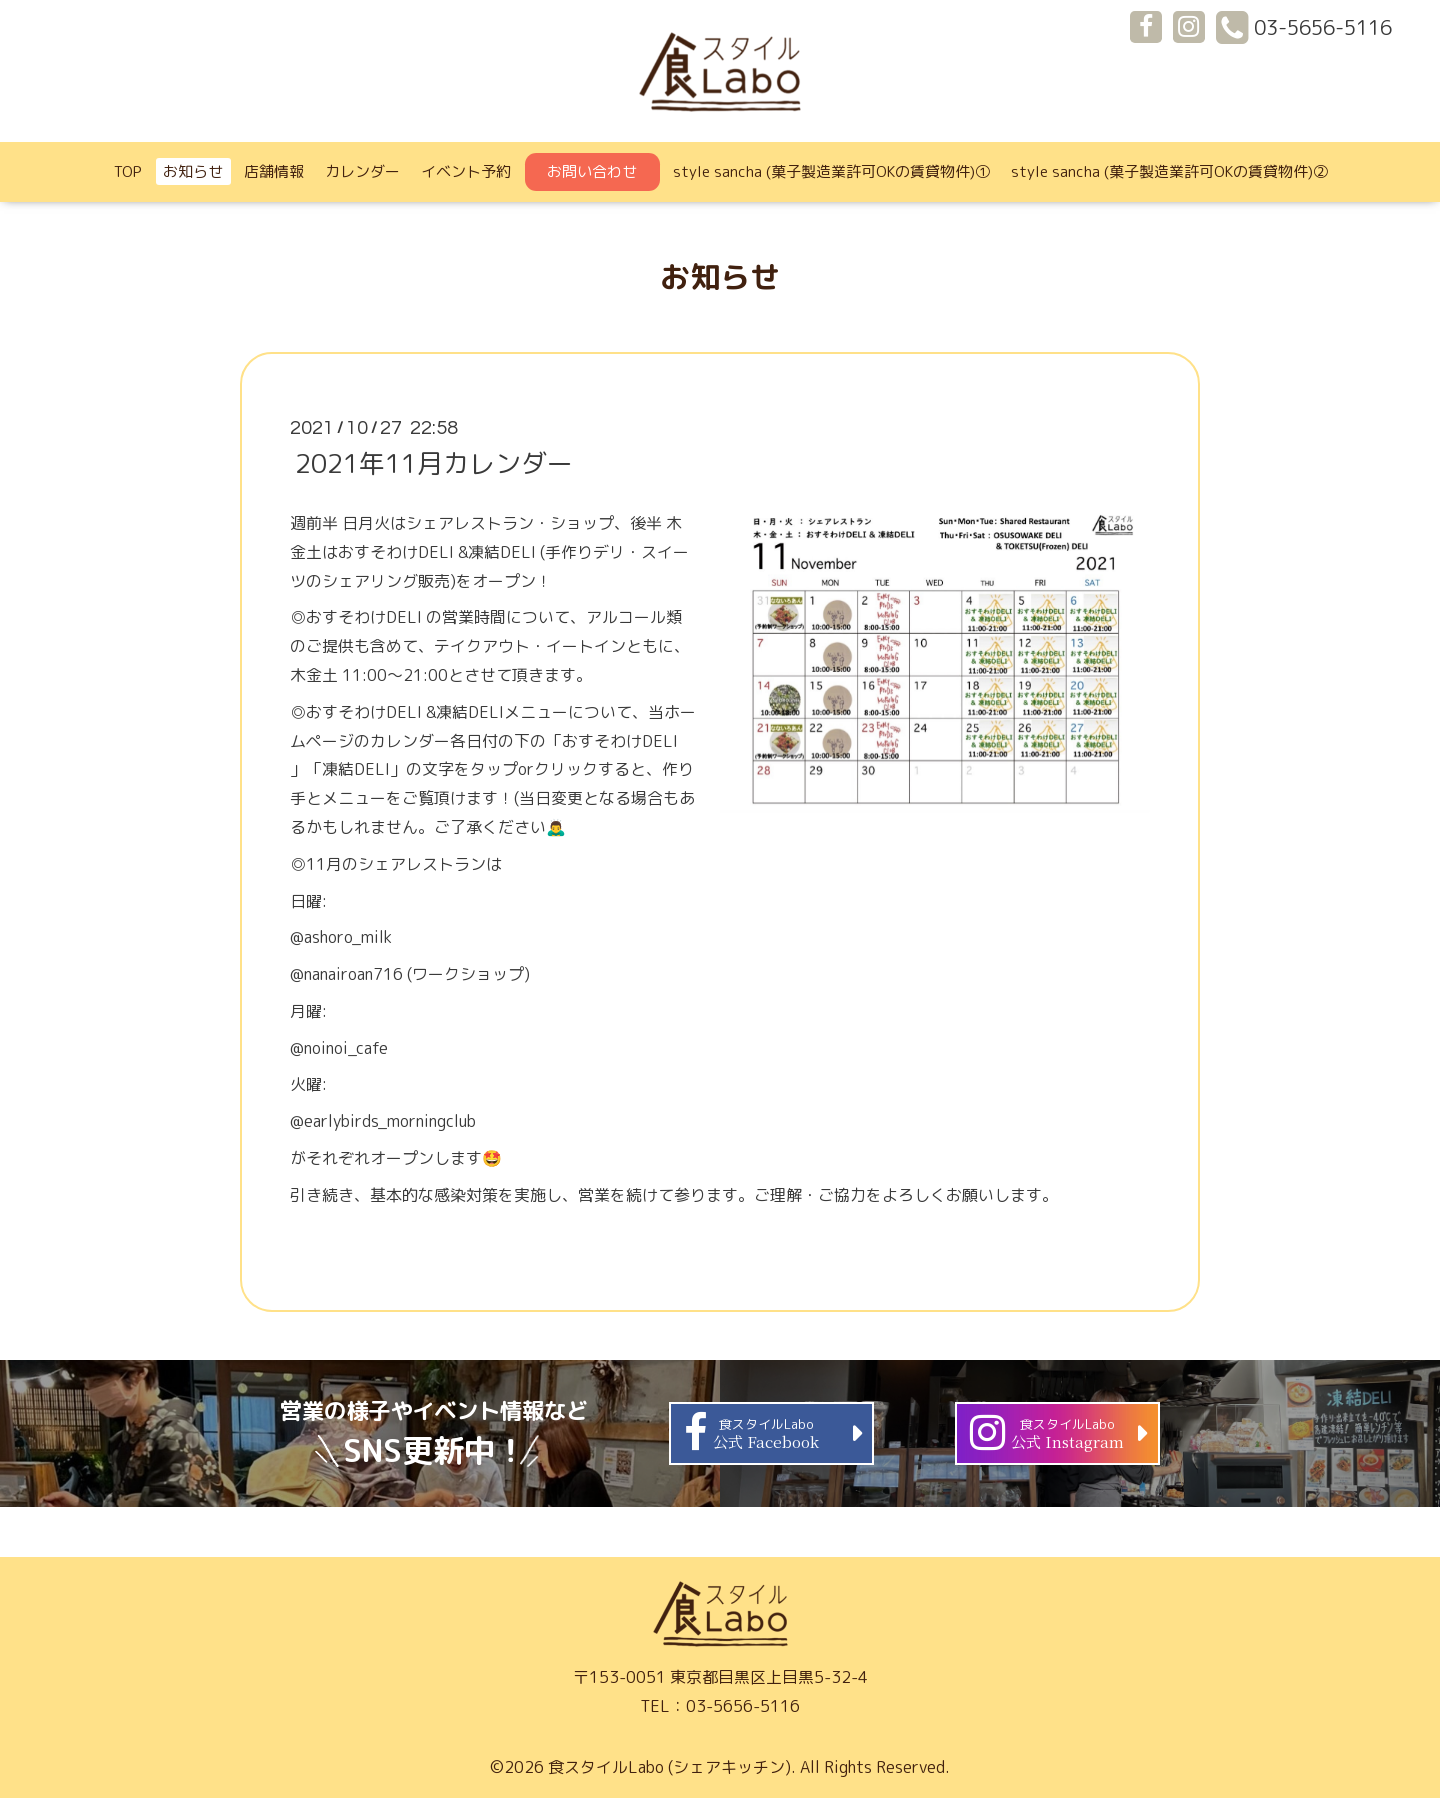 The image size is (1440, 1798). I want to click on イベント予約, so click(466, 171).